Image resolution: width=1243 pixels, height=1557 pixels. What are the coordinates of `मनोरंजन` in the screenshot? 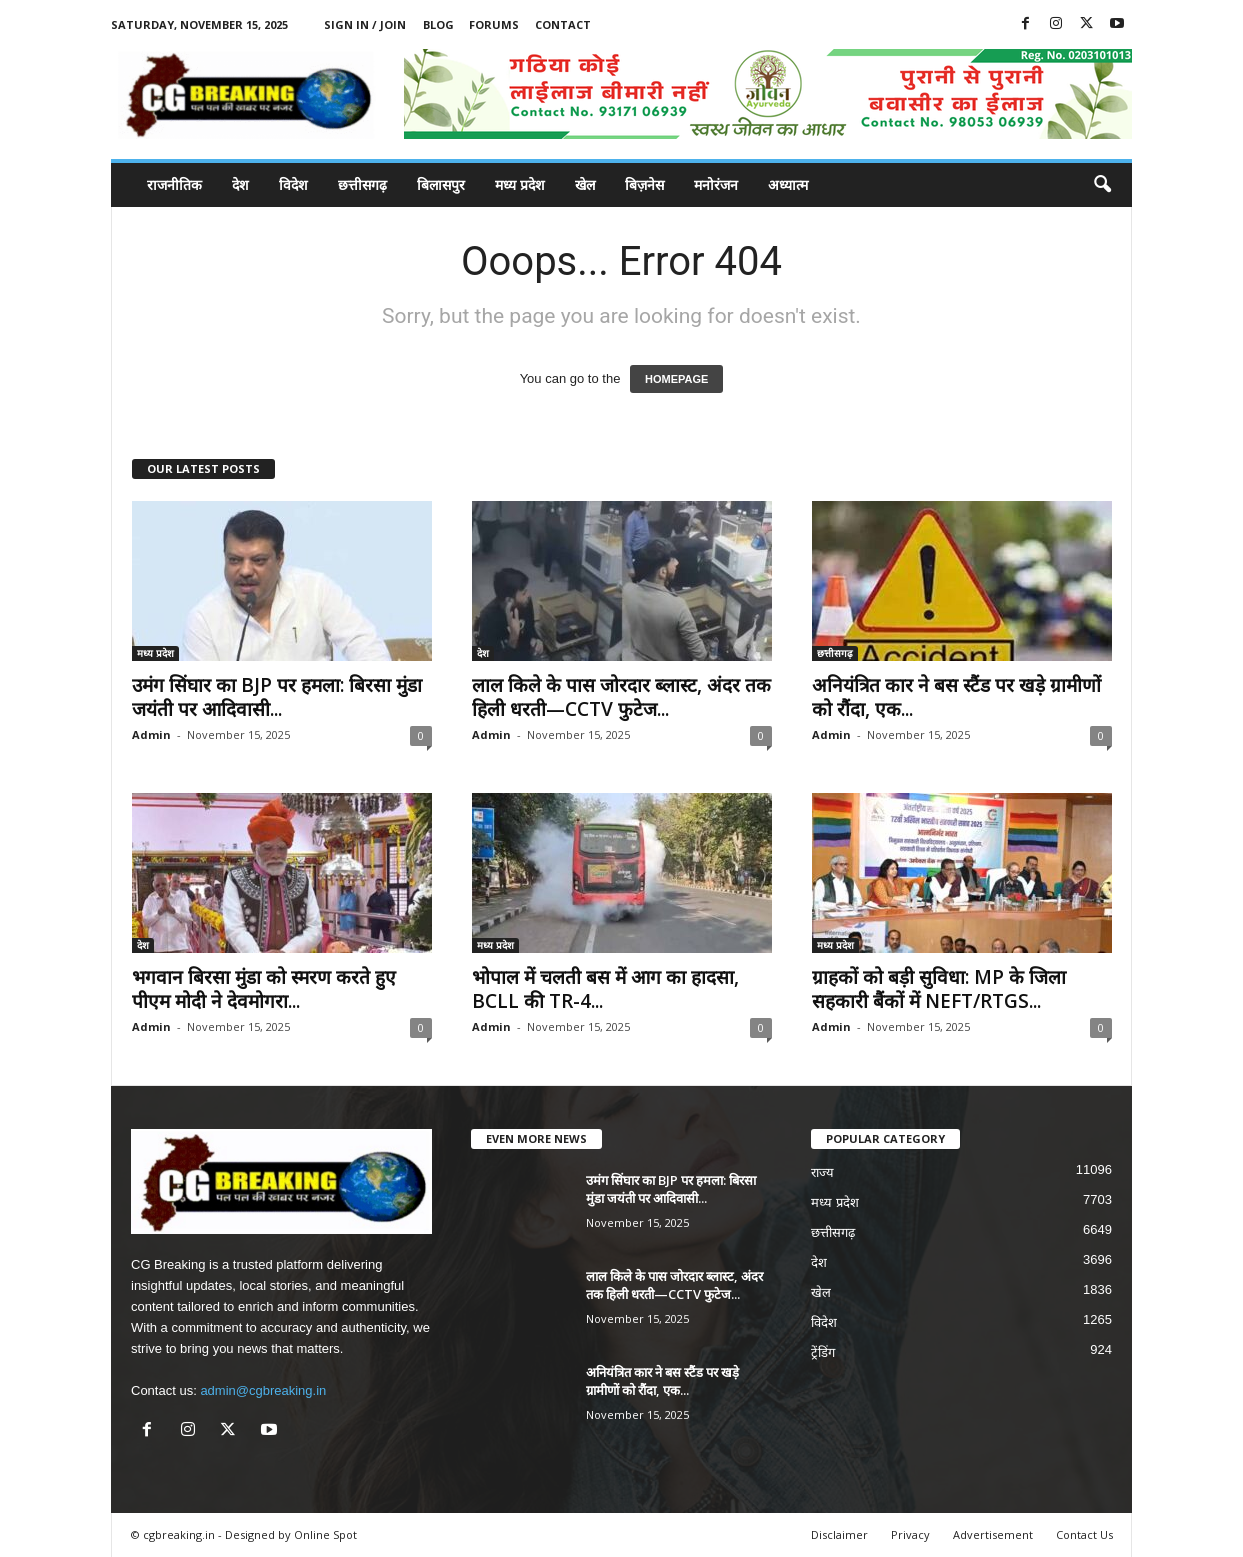 It's located at (716, 184).